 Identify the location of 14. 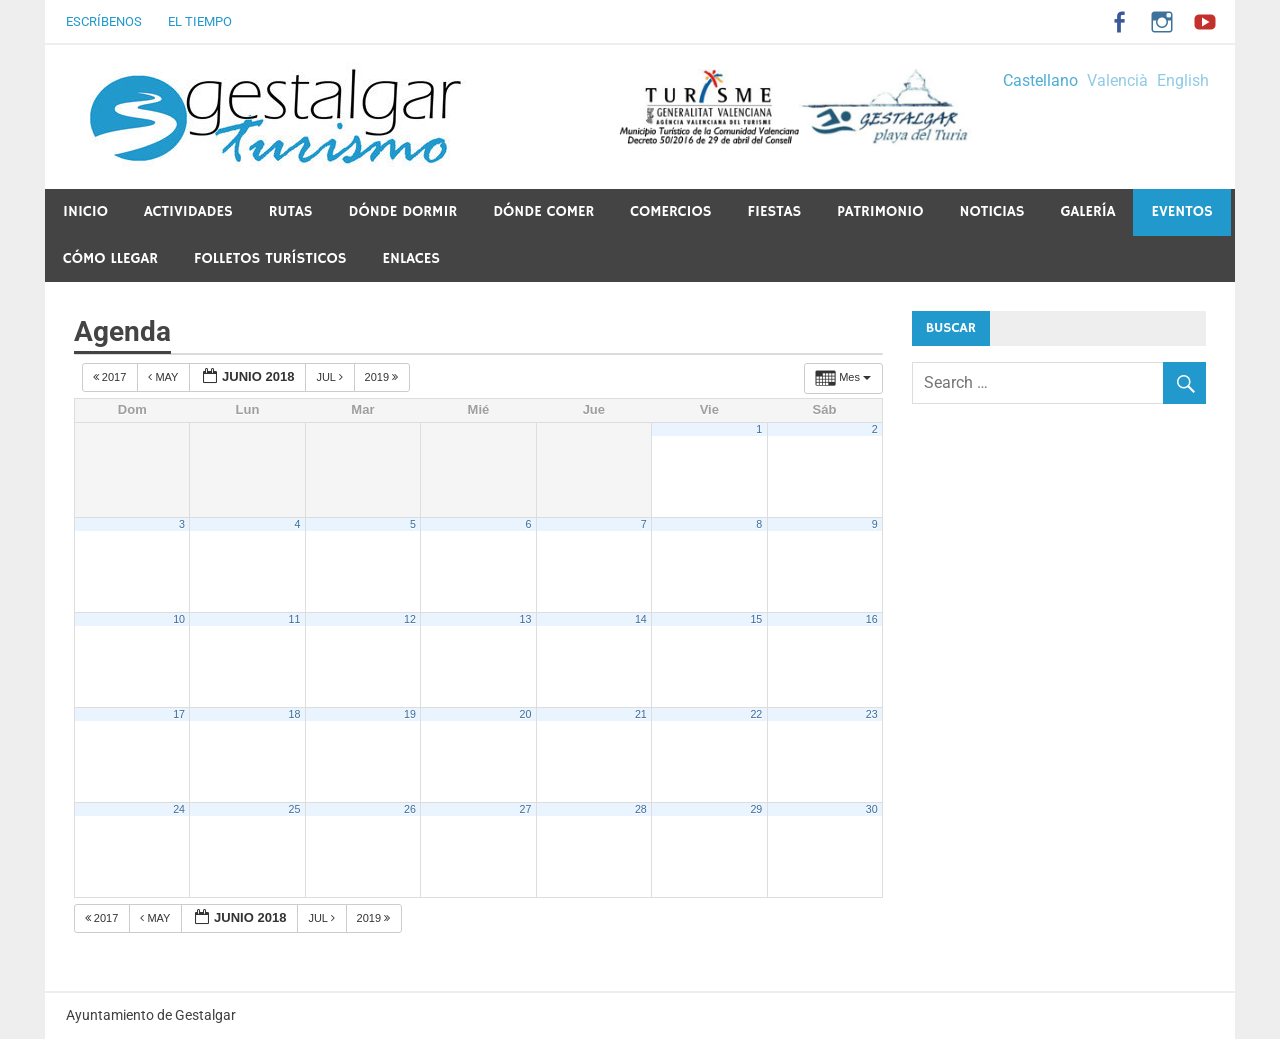
(641, 619).